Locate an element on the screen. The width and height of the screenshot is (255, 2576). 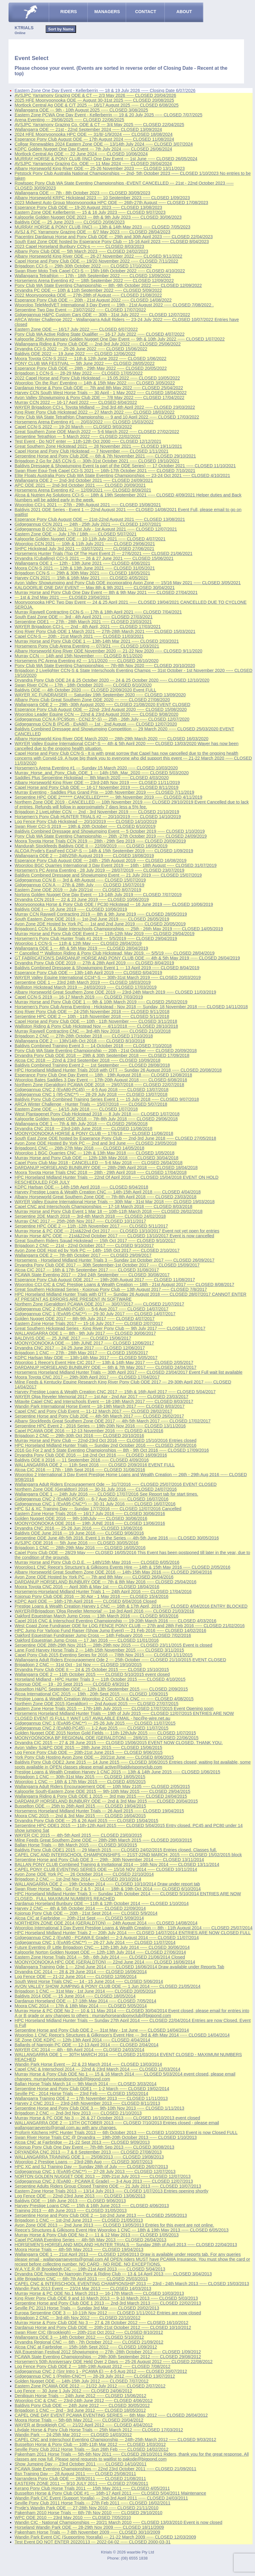
Eastern Zone ODE 2019 --- July 20/21st ----- CLOSED 8/07/2019 is located at coordinates (78, 889).